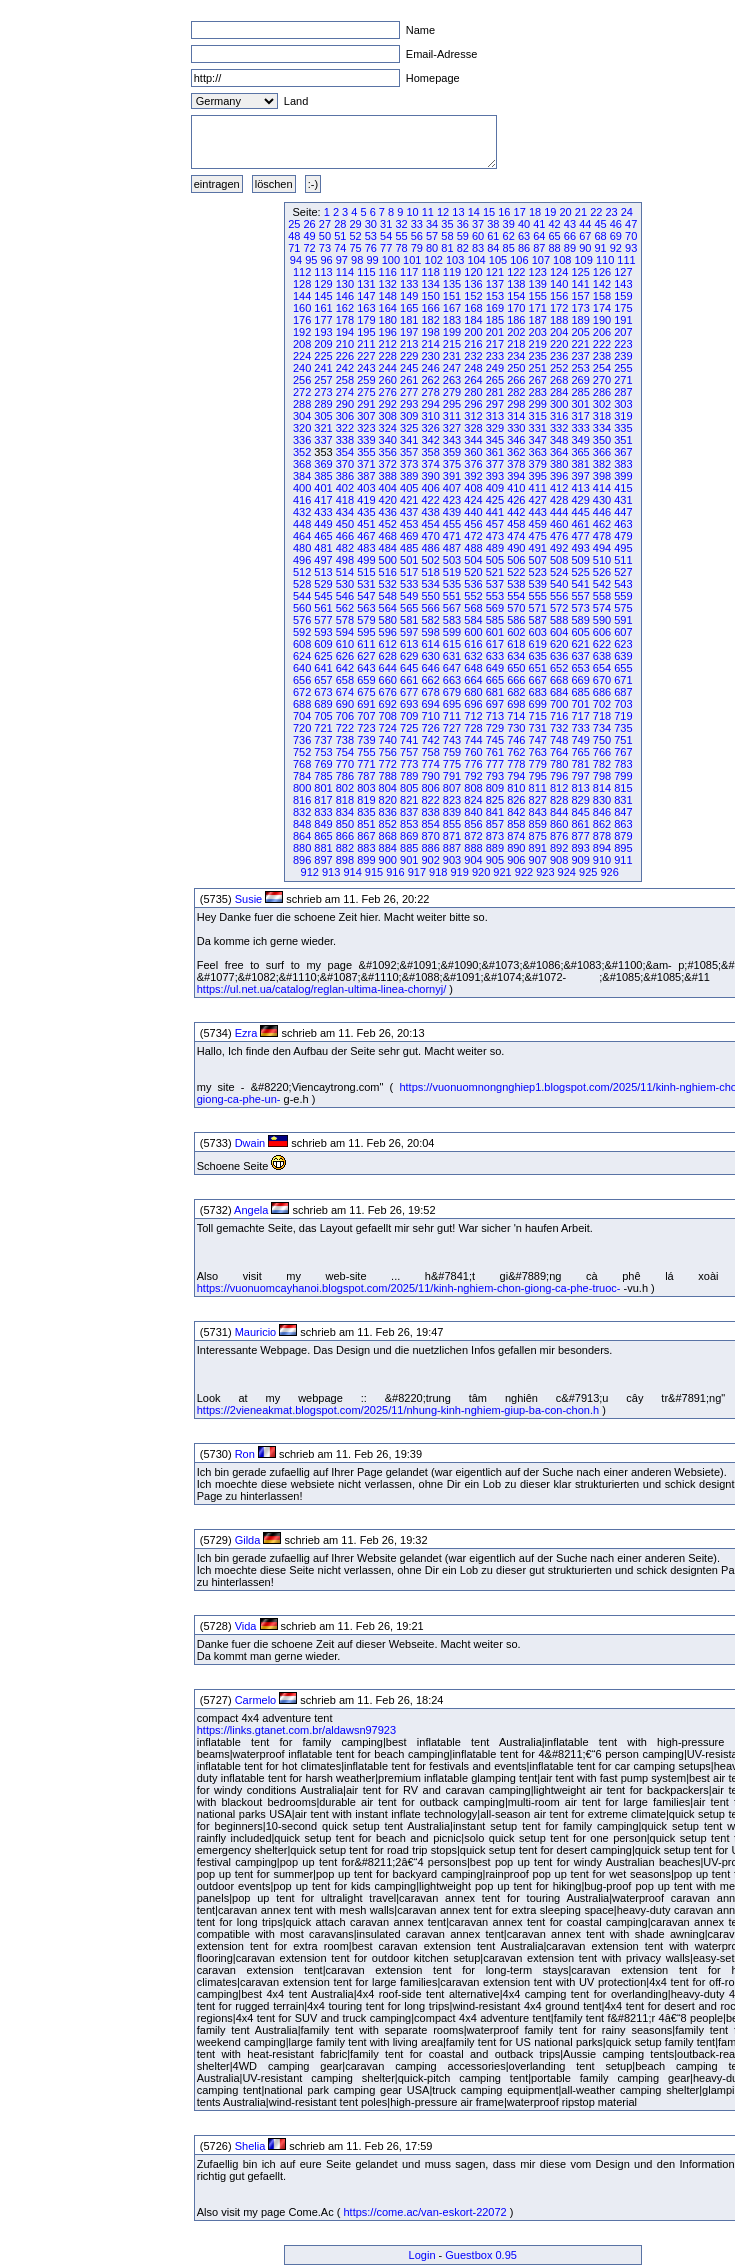  Describe the element at coordinates (409, 296) in the screenshot. I see `149` at that location.